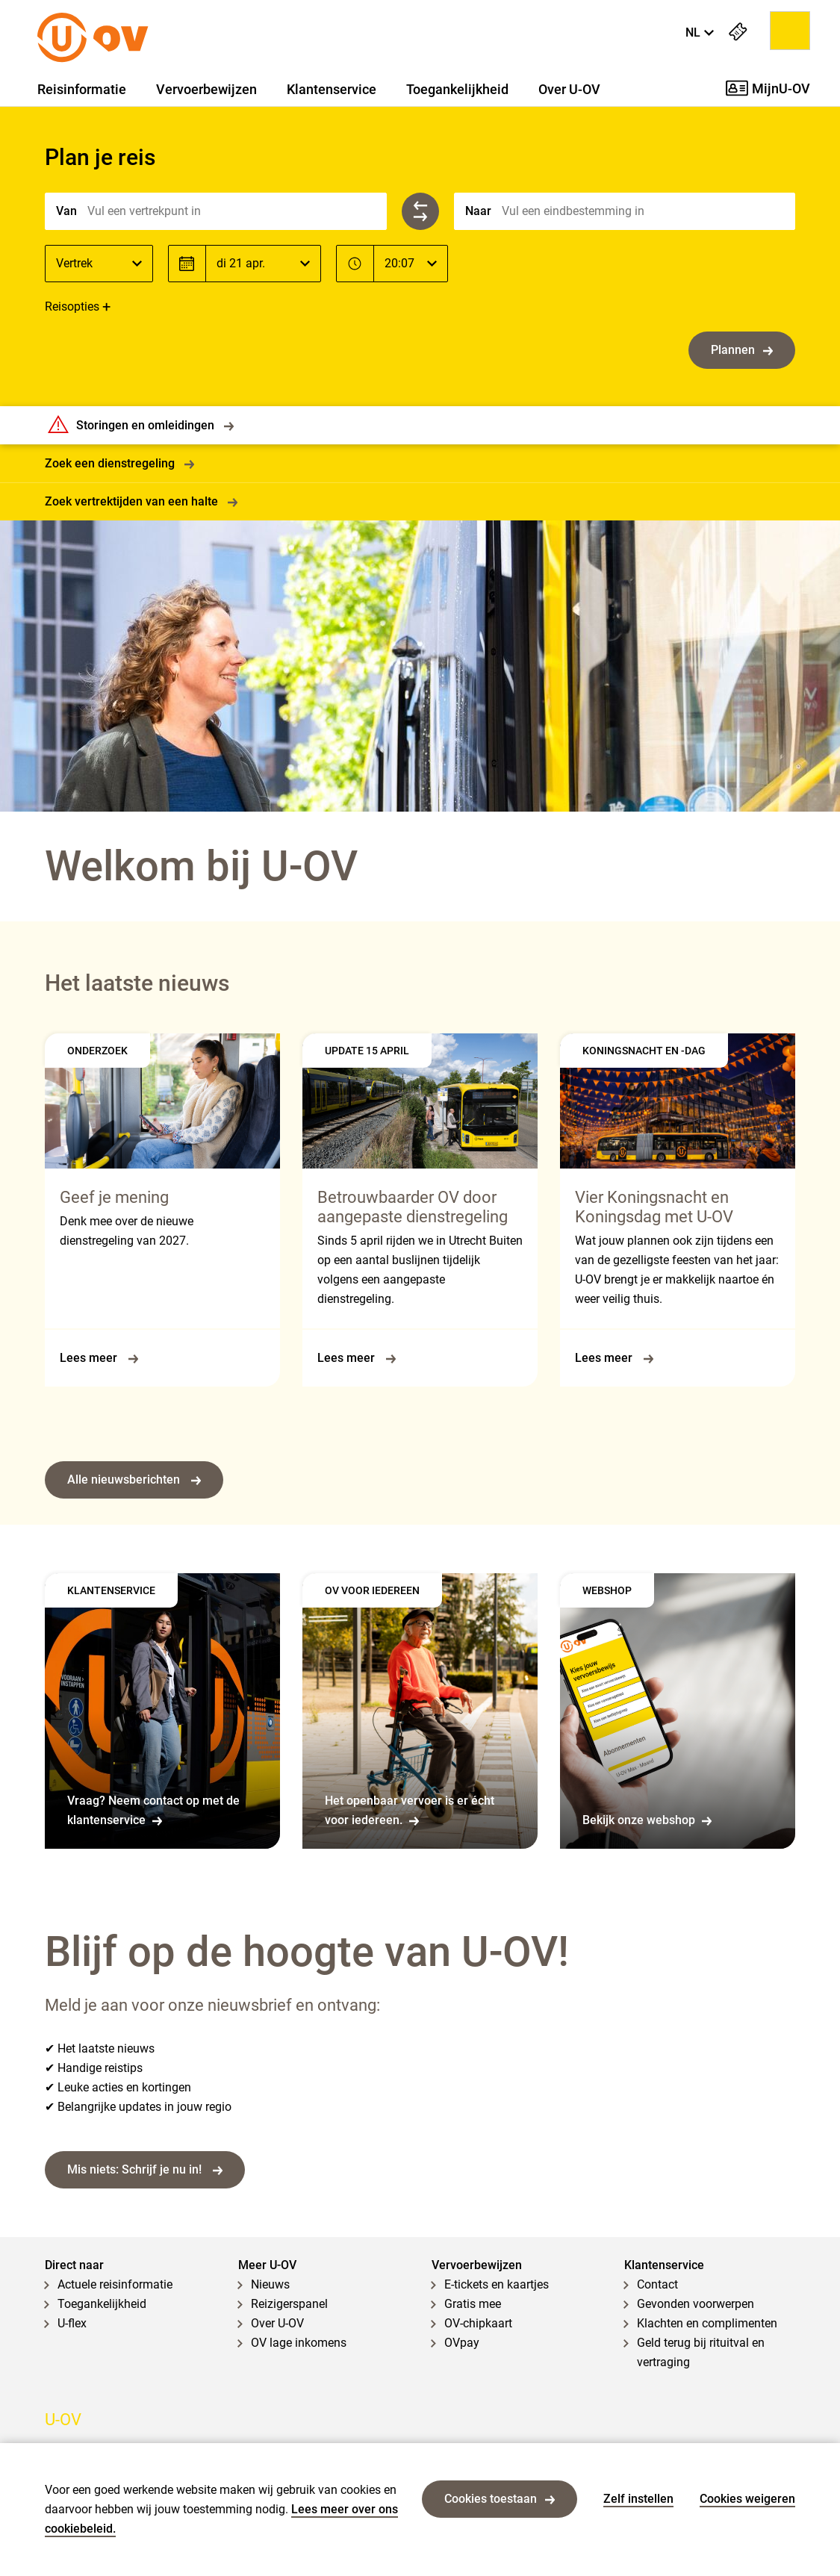  What do you see at coordinates (461, 2343) in the screenshot?
I see `OVpay` at bounding box center [461, 2343].